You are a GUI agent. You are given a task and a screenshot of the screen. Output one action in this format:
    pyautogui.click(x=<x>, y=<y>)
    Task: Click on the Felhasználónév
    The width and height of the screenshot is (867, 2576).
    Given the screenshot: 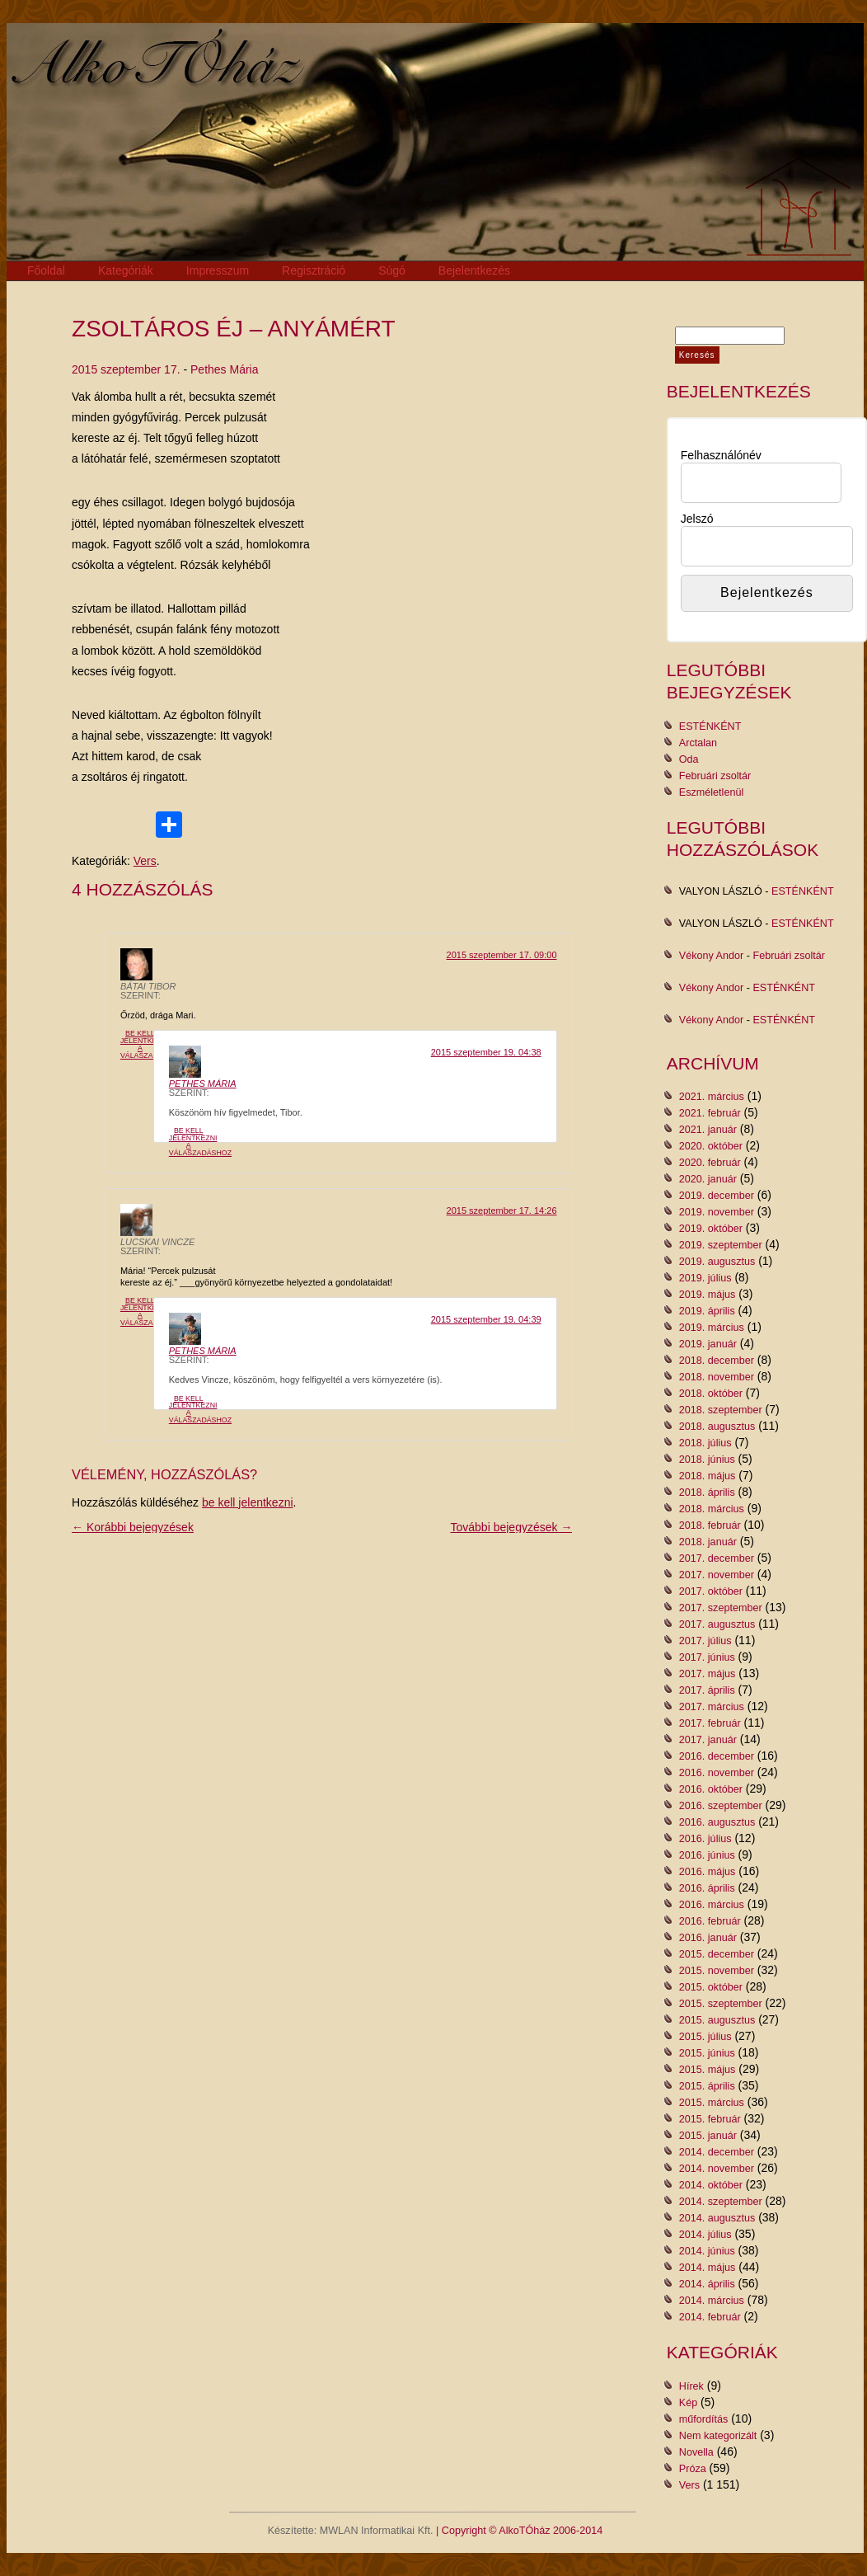 What is the action you would take?
    pyautogui.click(x=721, y=455)
    